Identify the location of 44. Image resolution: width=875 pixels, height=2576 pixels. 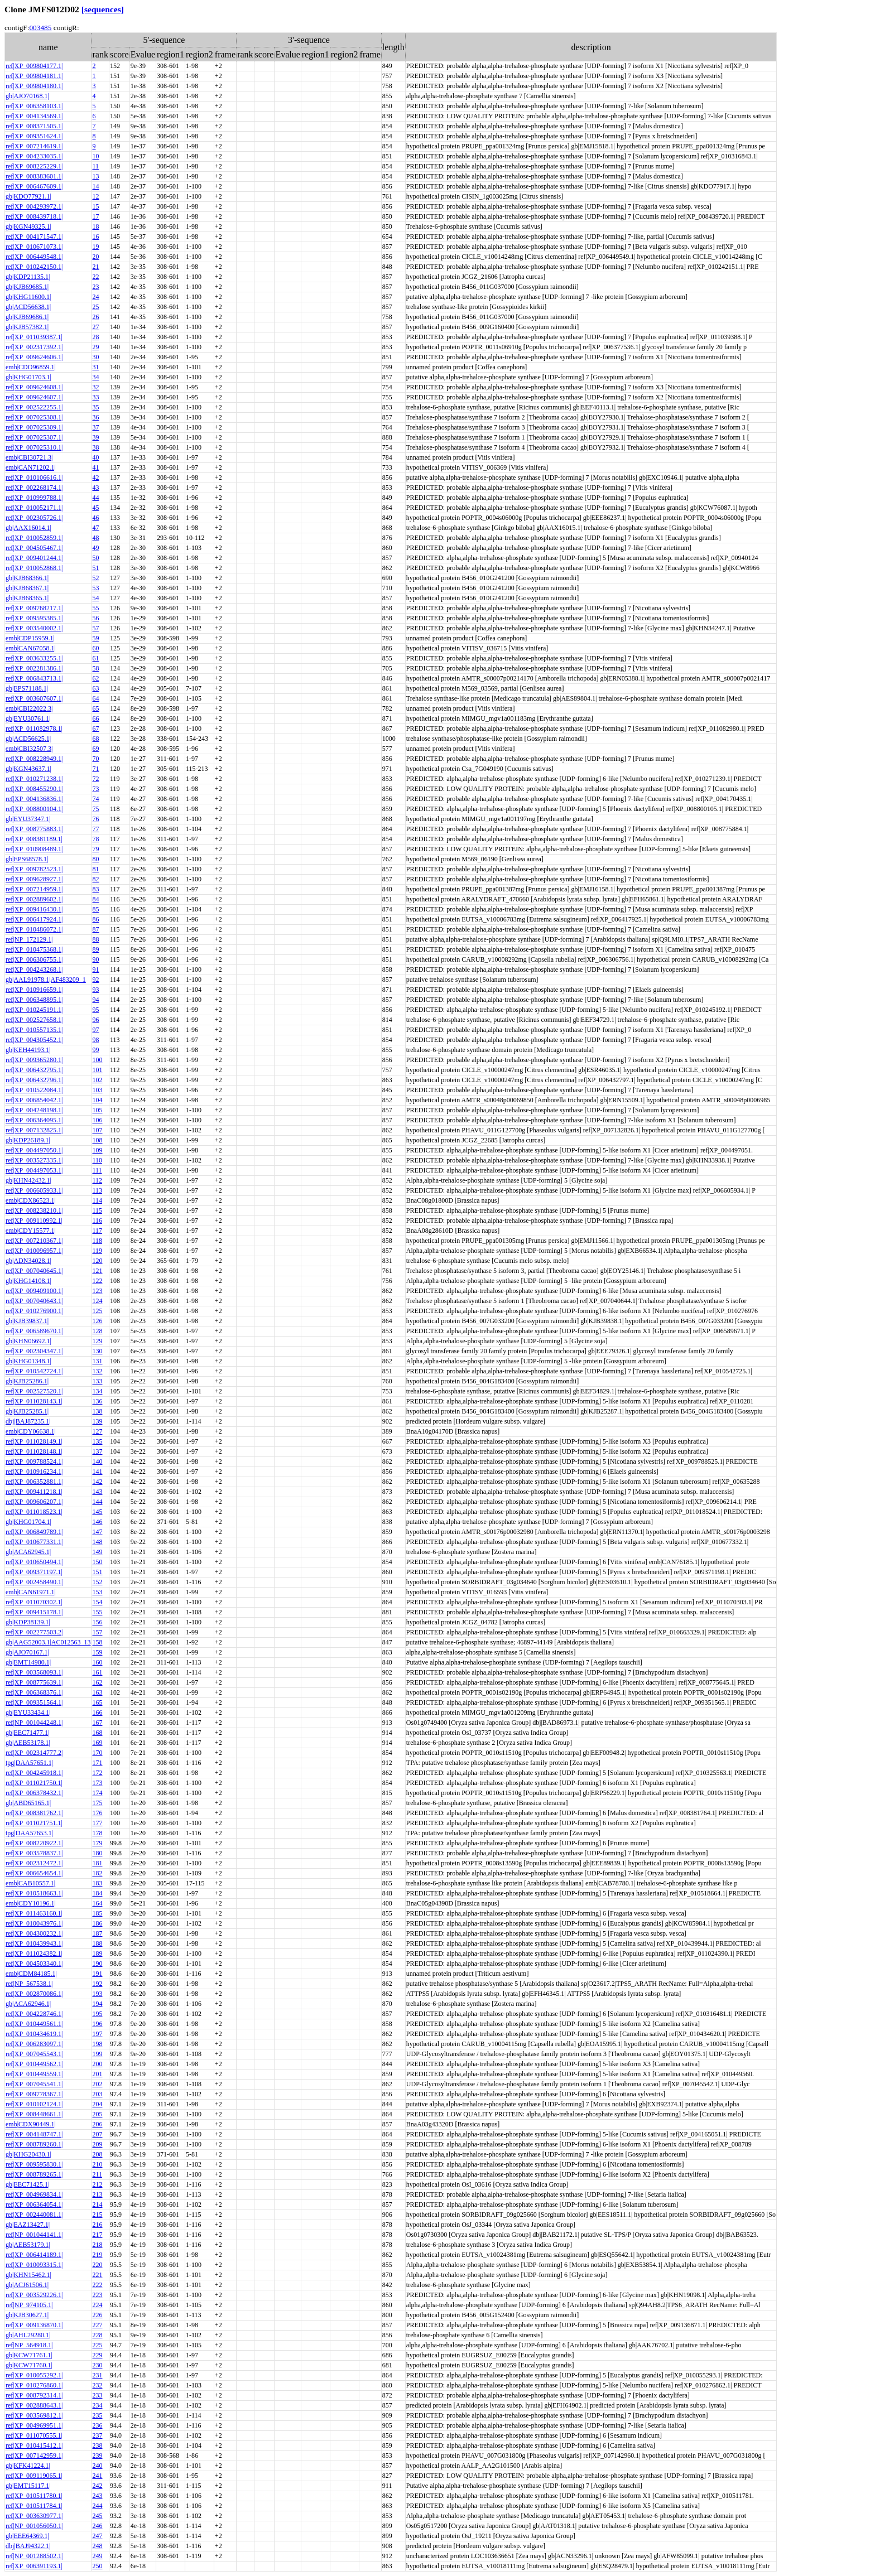
(95, 497).